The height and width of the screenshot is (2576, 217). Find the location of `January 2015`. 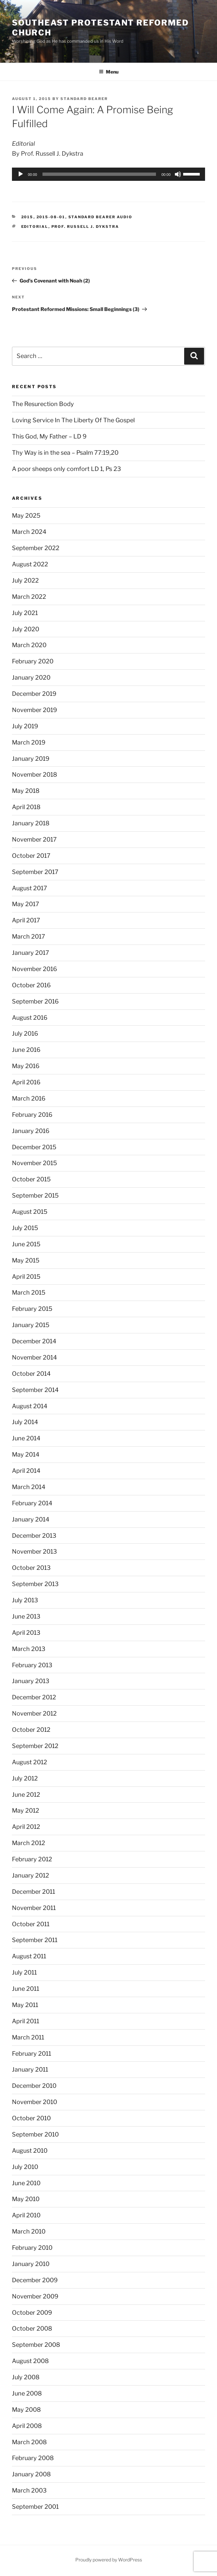

January 2015 is located at coordinates (30, 1324).